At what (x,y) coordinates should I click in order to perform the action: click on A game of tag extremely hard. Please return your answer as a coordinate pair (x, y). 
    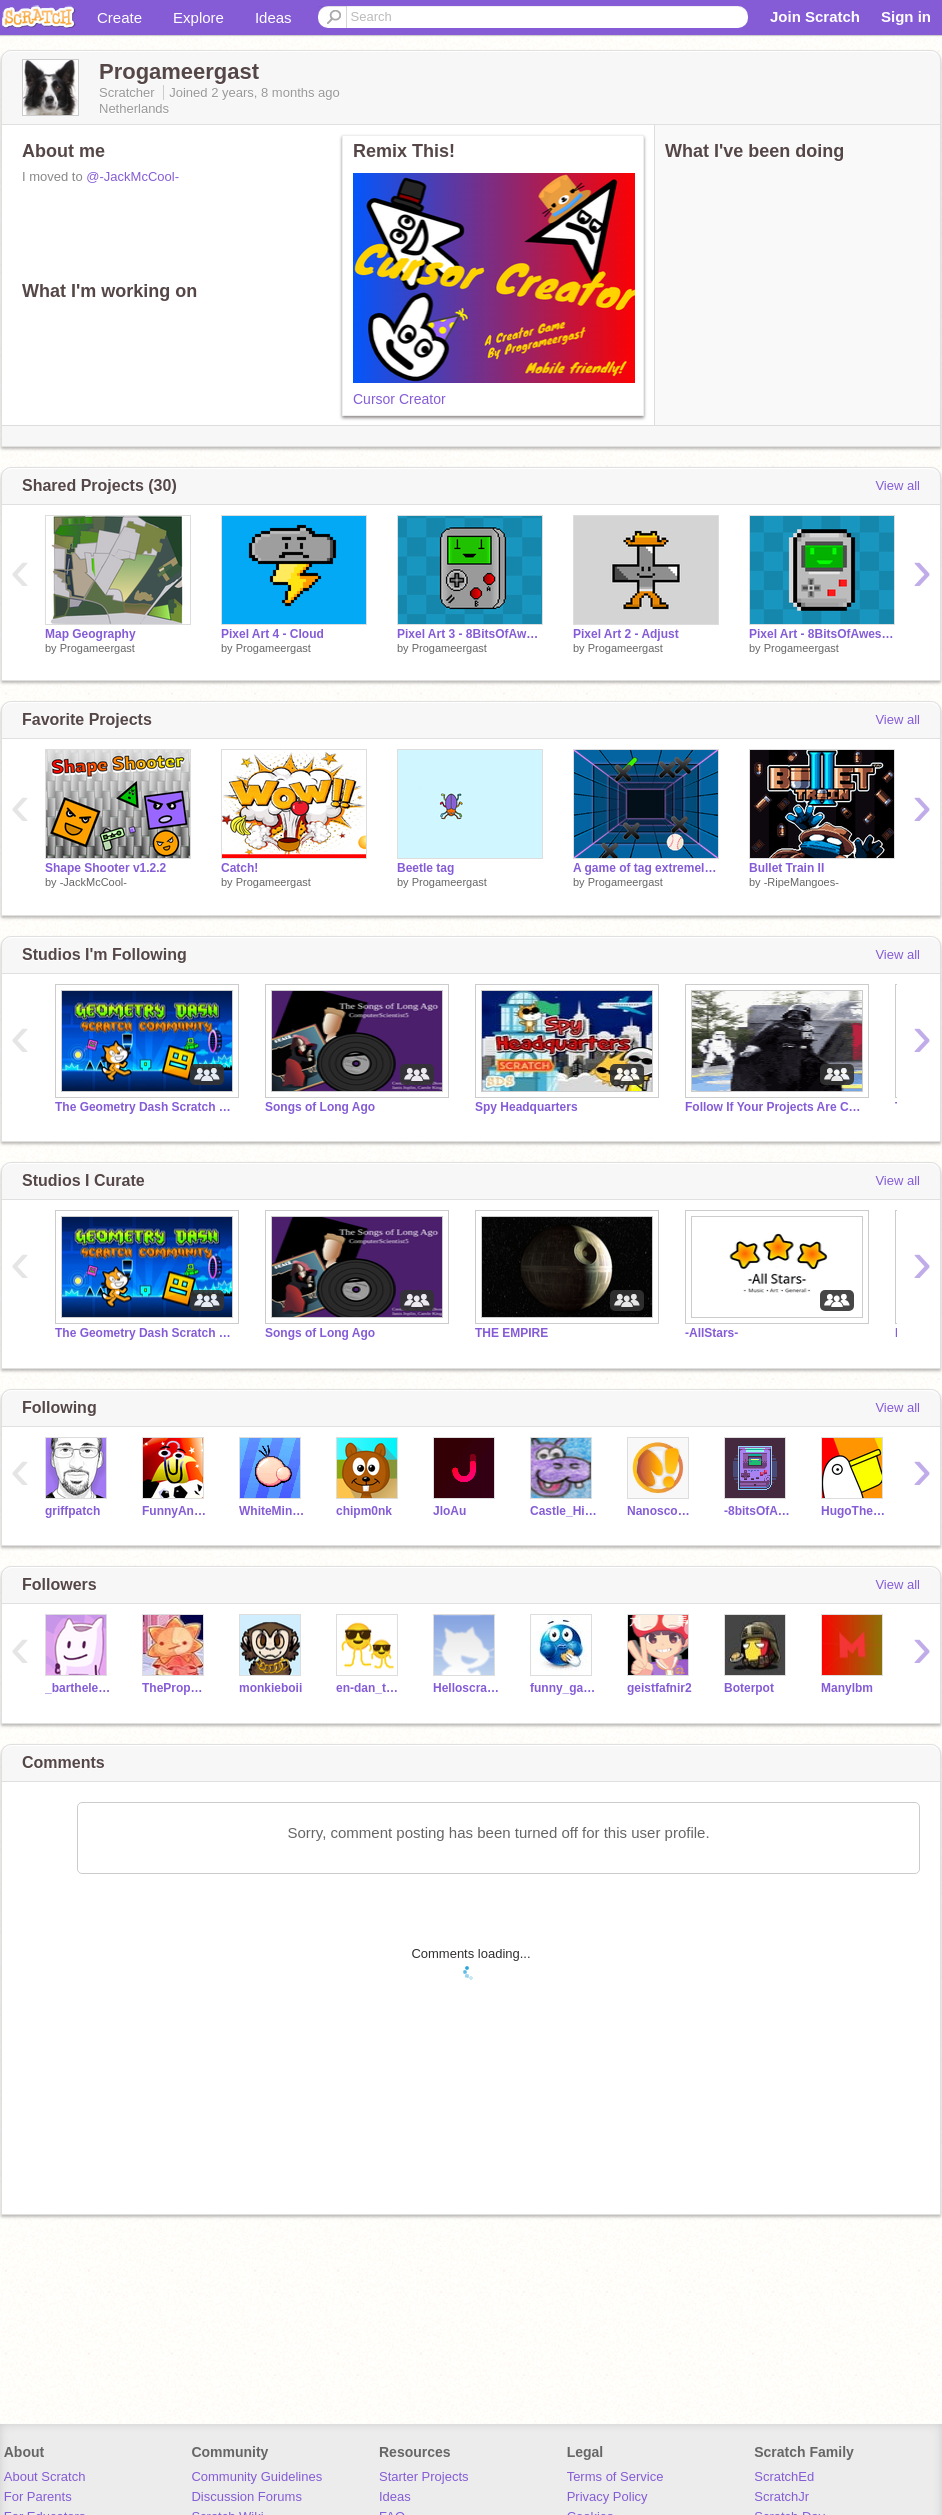
    Looking at the image, I should click on (646, 868).